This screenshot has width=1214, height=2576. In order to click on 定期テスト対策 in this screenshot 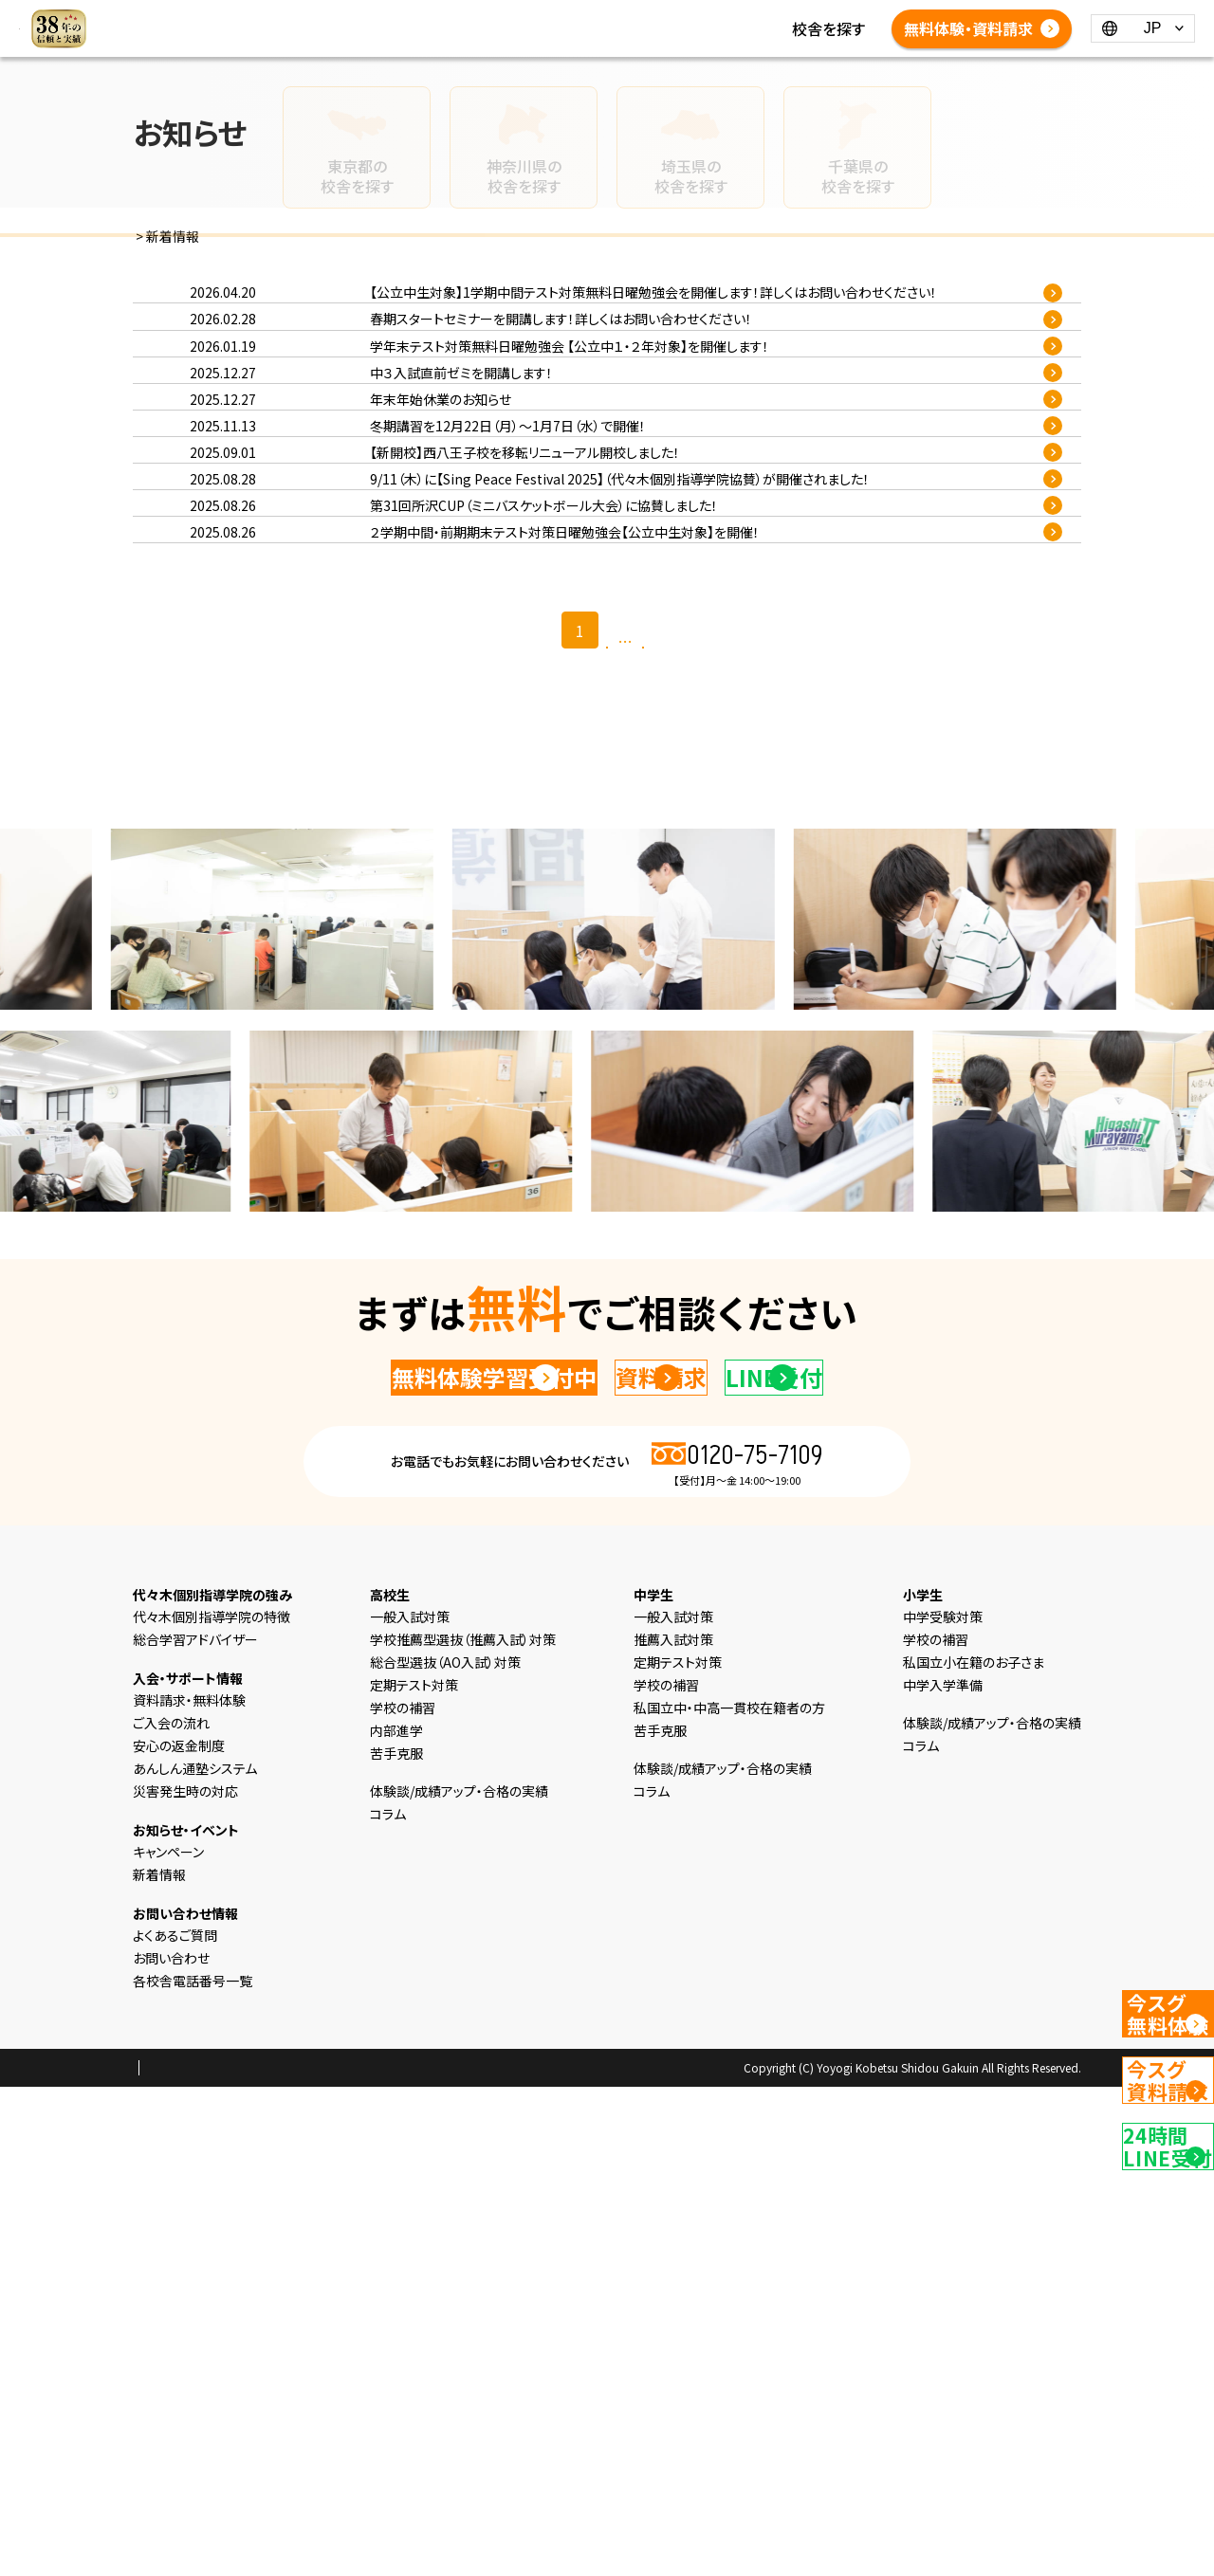, I will do `click(414, 2174)`.